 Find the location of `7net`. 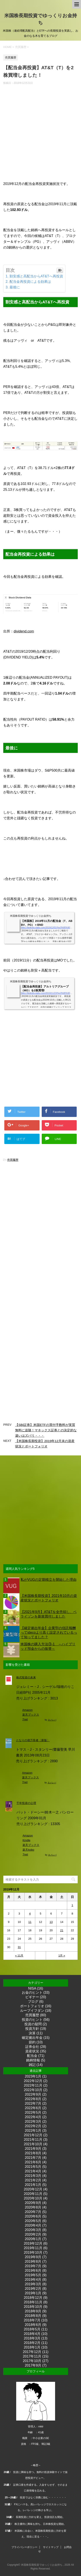

7net is located at coordinates (25, 1719).